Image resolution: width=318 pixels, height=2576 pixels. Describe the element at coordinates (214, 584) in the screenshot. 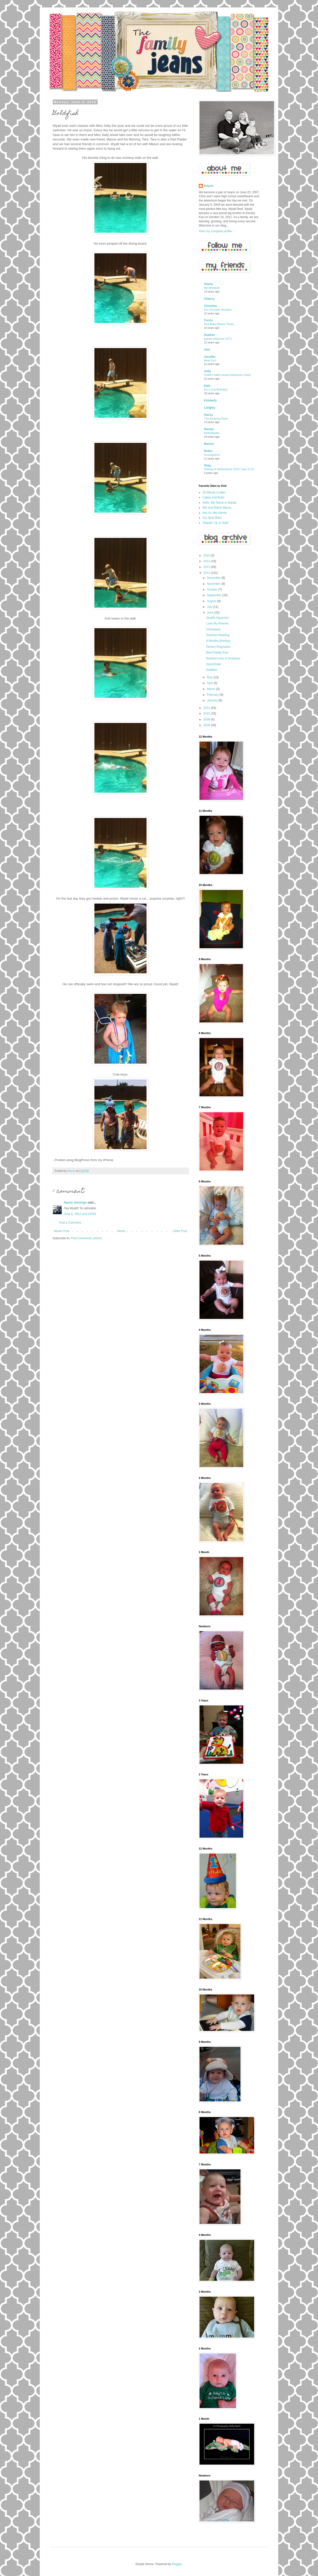

I see `November` at that location.